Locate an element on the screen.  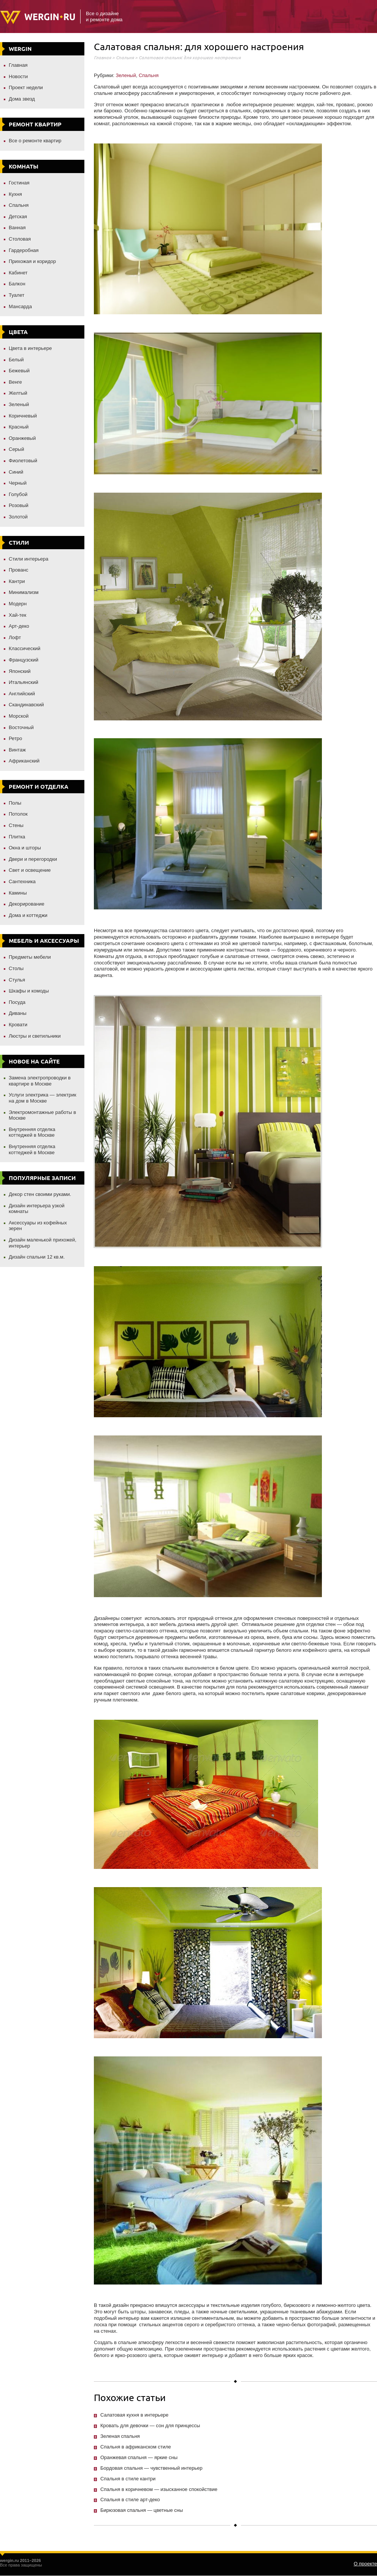
Спальня в стиле арт-деко is located at coordinates (130, 2499).